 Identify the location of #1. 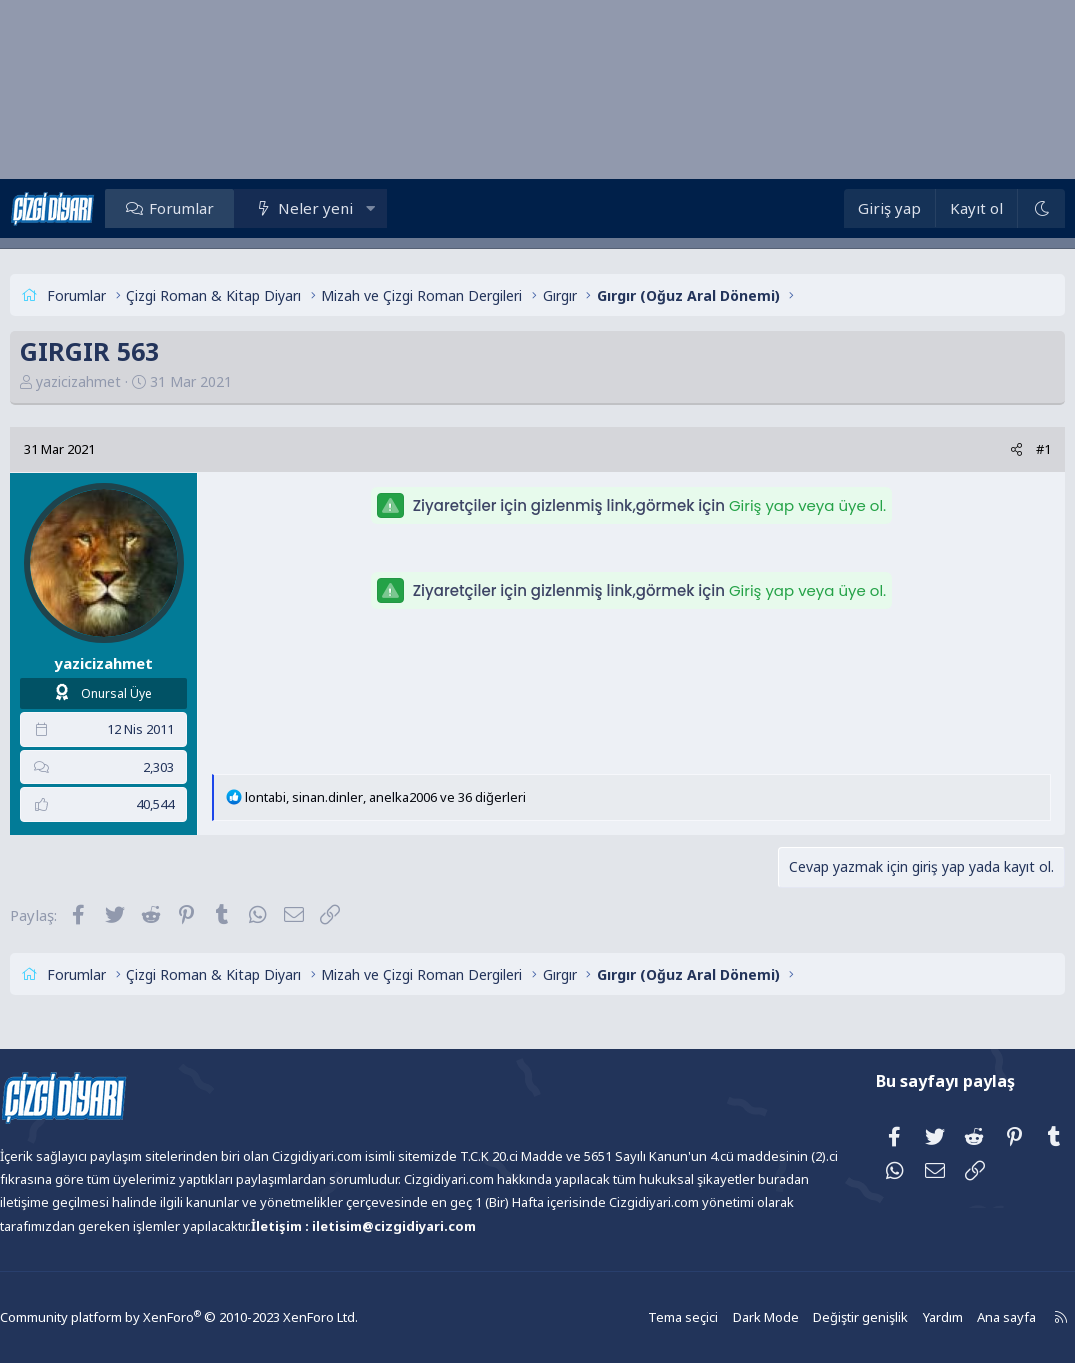
(1005, 449).